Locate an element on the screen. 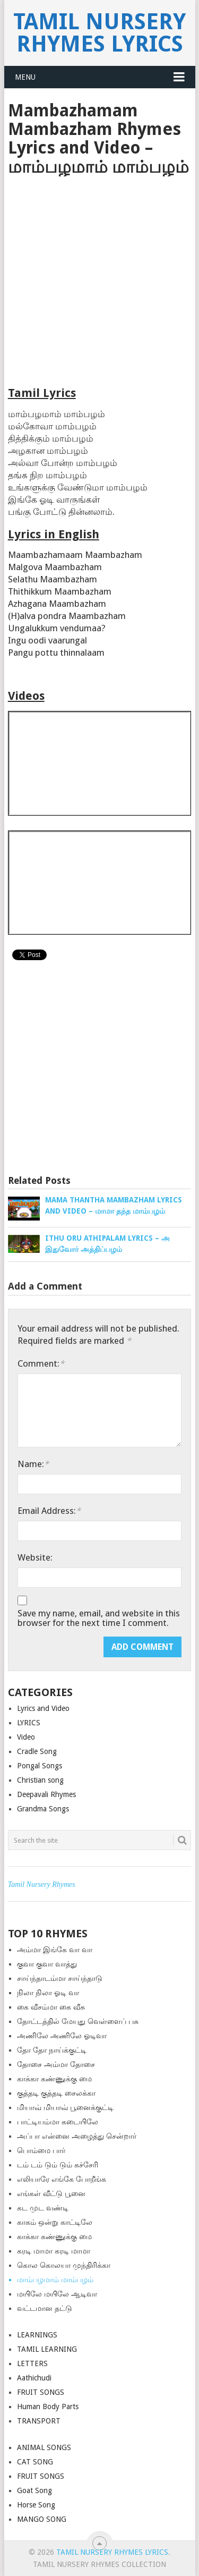 This screenshot has width=199, height=2576. குத்த‌டி குத்த‌டி சைலக்கா is located at coordinates (56, 2093).